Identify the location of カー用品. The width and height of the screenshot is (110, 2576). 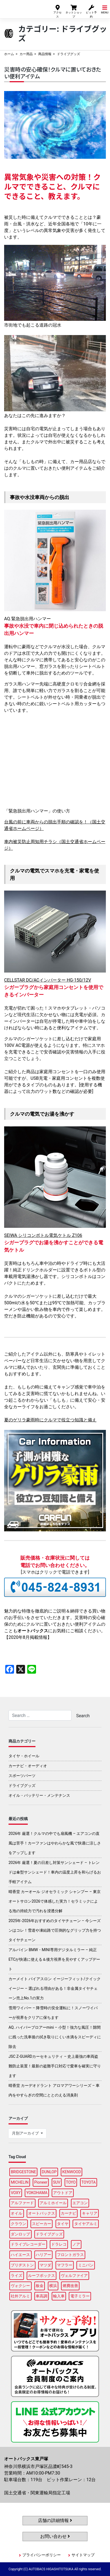
(26, 54).